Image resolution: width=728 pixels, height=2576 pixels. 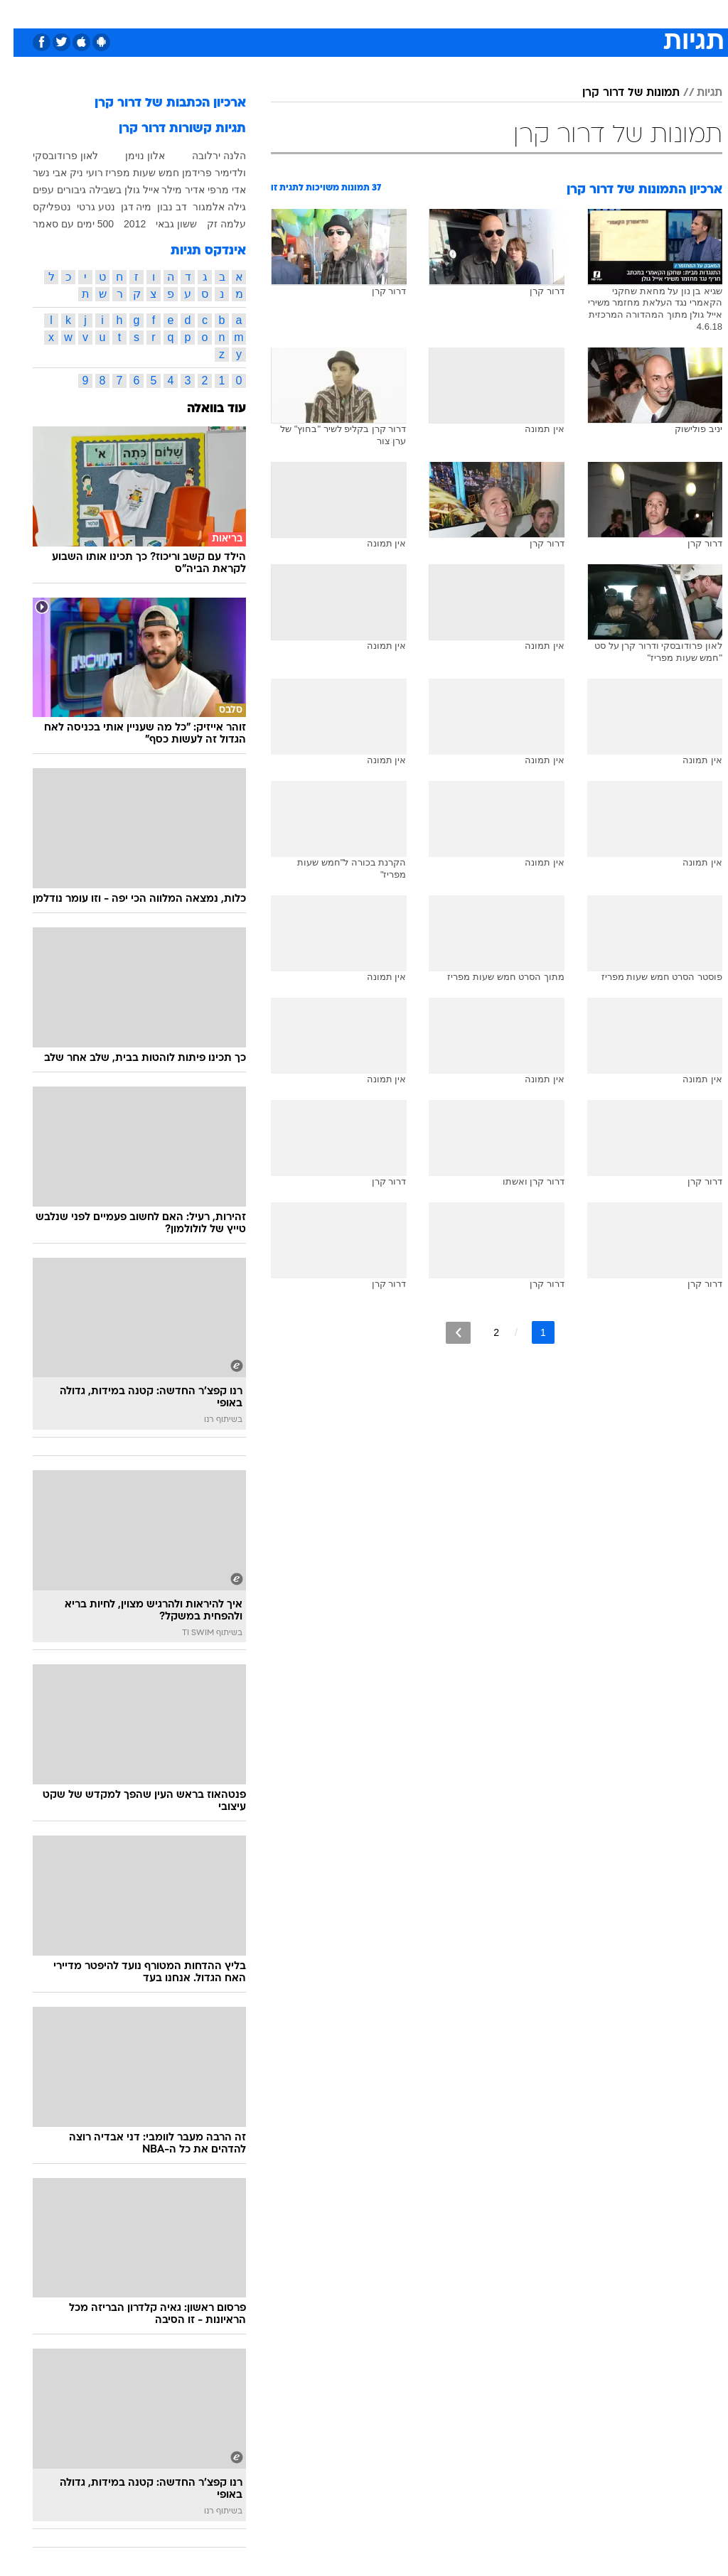 I want to click on חמש שעות מפריז, so click(x=129, y=172).